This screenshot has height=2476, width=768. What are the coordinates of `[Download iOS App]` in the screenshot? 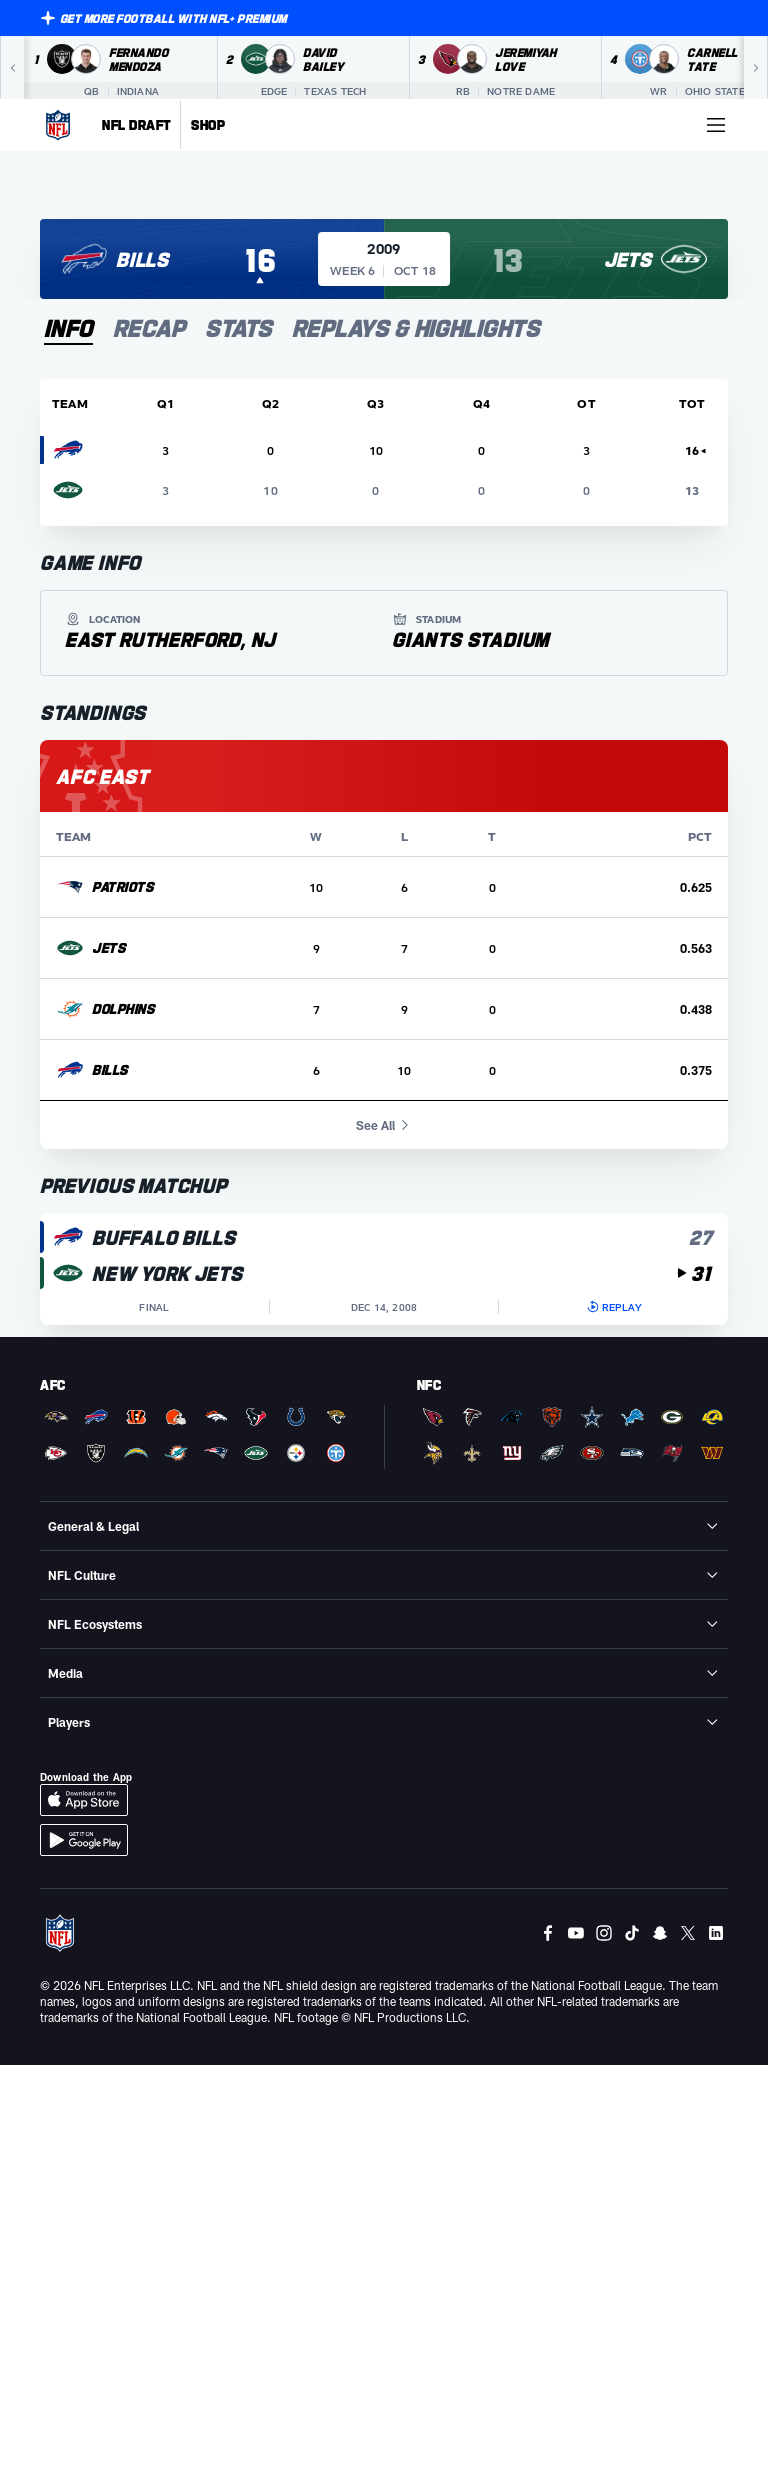 It's located at (84, 1800).